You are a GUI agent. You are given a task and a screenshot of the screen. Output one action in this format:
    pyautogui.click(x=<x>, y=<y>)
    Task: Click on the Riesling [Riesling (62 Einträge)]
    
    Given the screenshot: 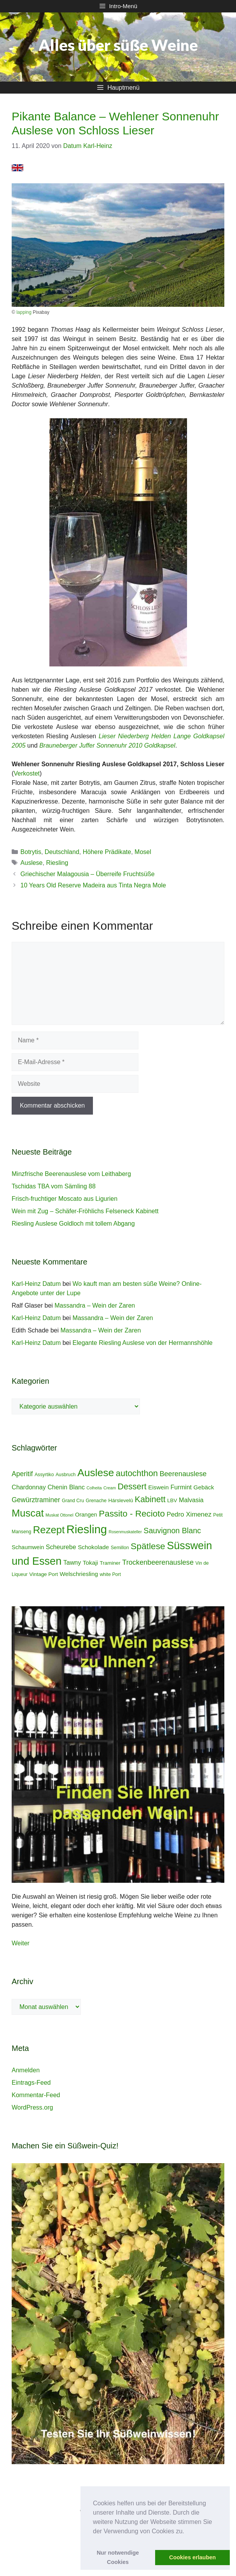 What is the action you would take?
    pyautogui.click(x=86, y=1529)
    